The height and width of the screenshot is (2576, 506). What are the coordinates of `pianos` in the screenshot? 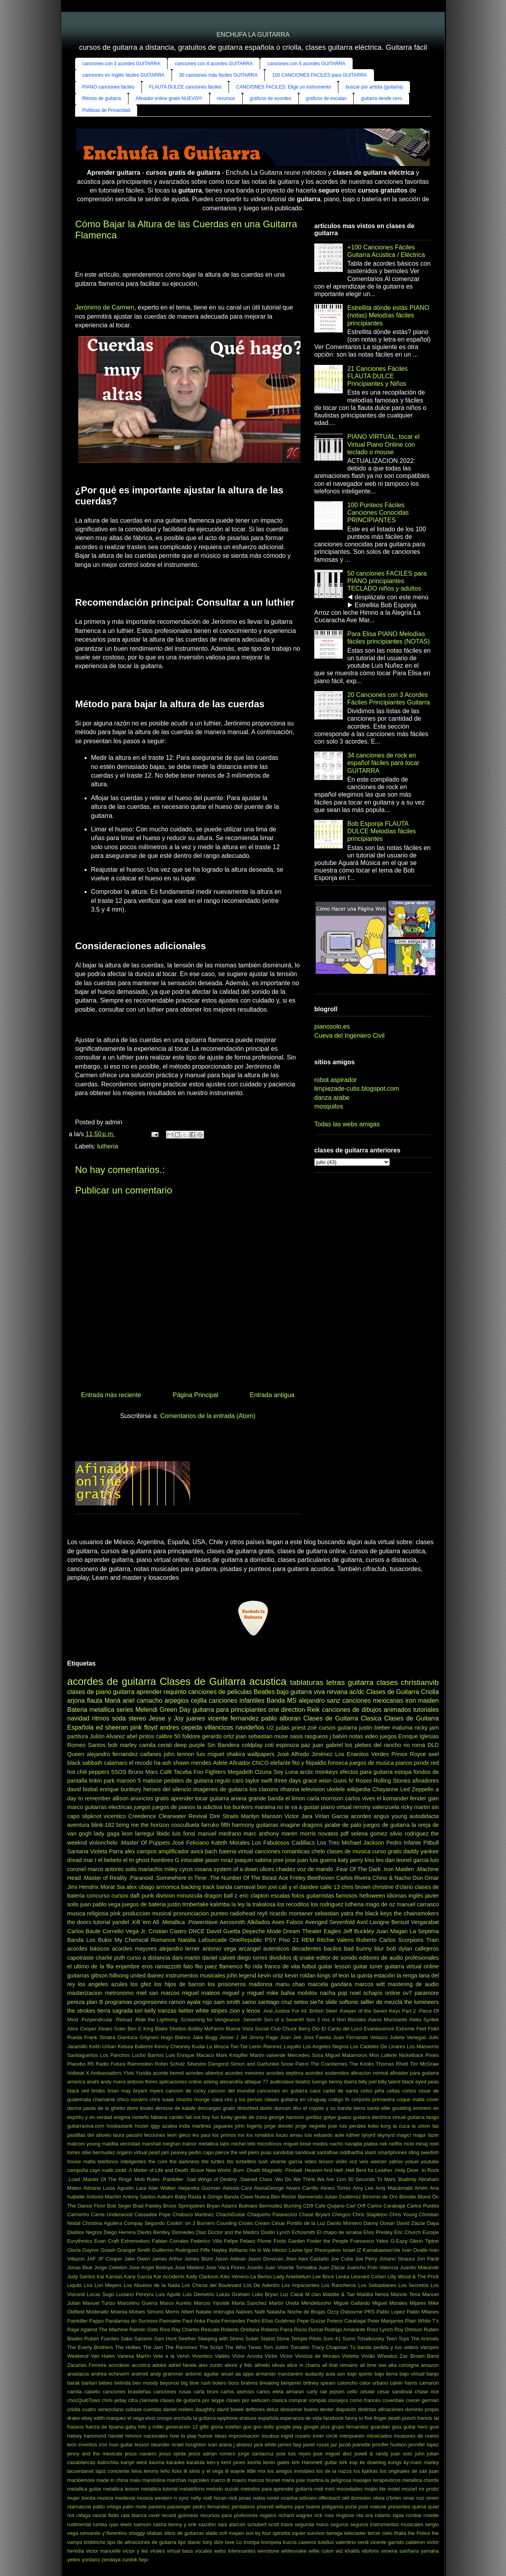 It's located at (403, 1763).